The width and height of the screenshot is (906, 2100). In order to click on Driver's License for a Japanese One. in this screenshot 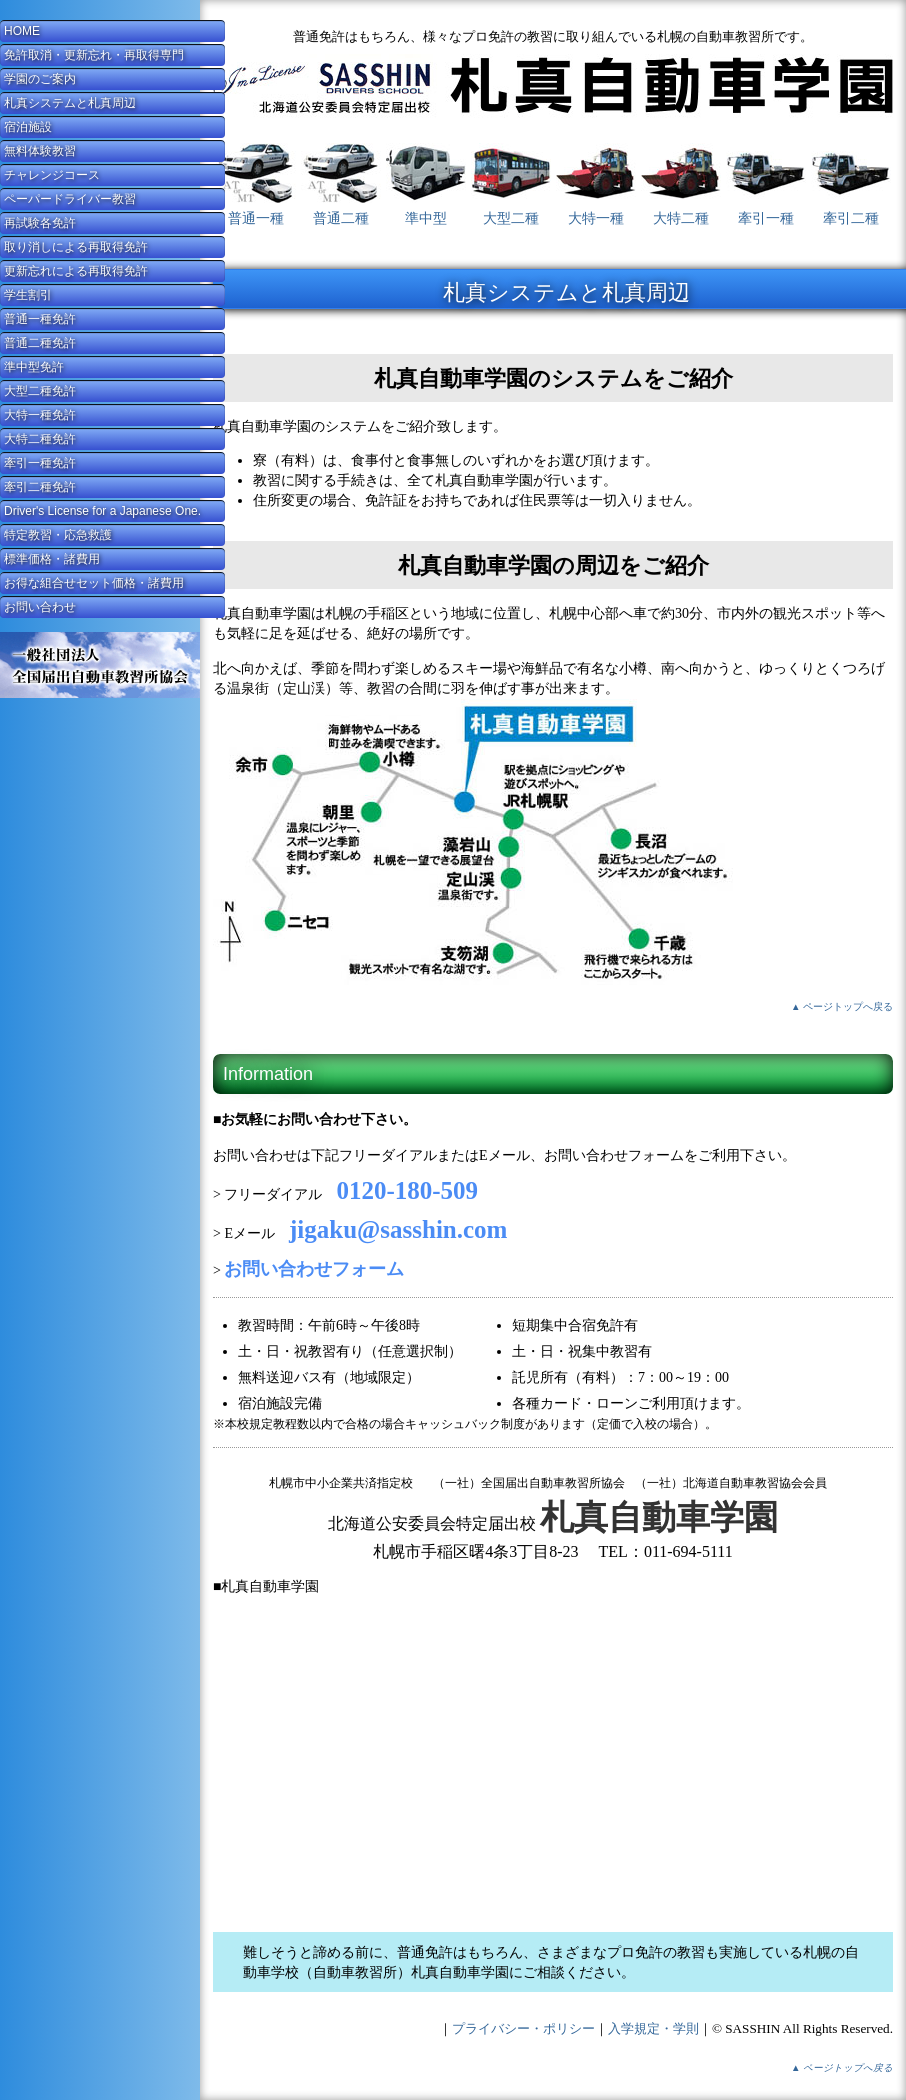, I will do `click(102, 511)`.